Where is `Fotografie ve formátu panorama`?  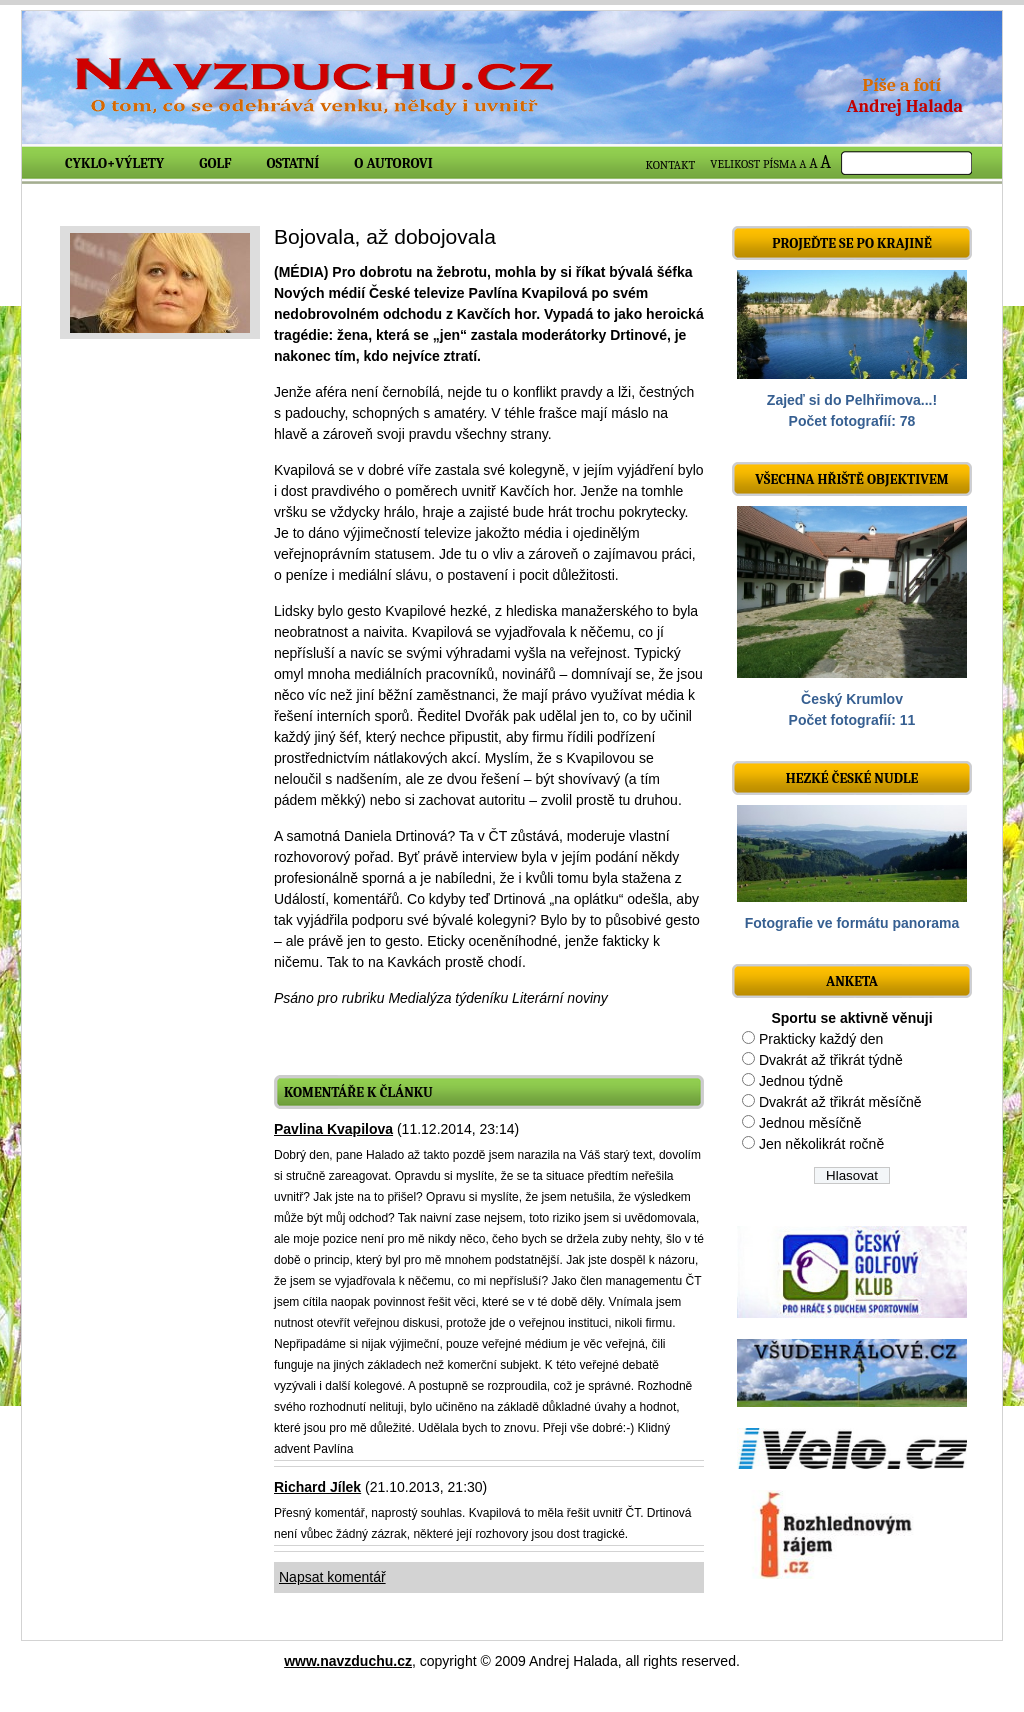 Fotografie ve formátu panorama is located at coordinates (852, 923).